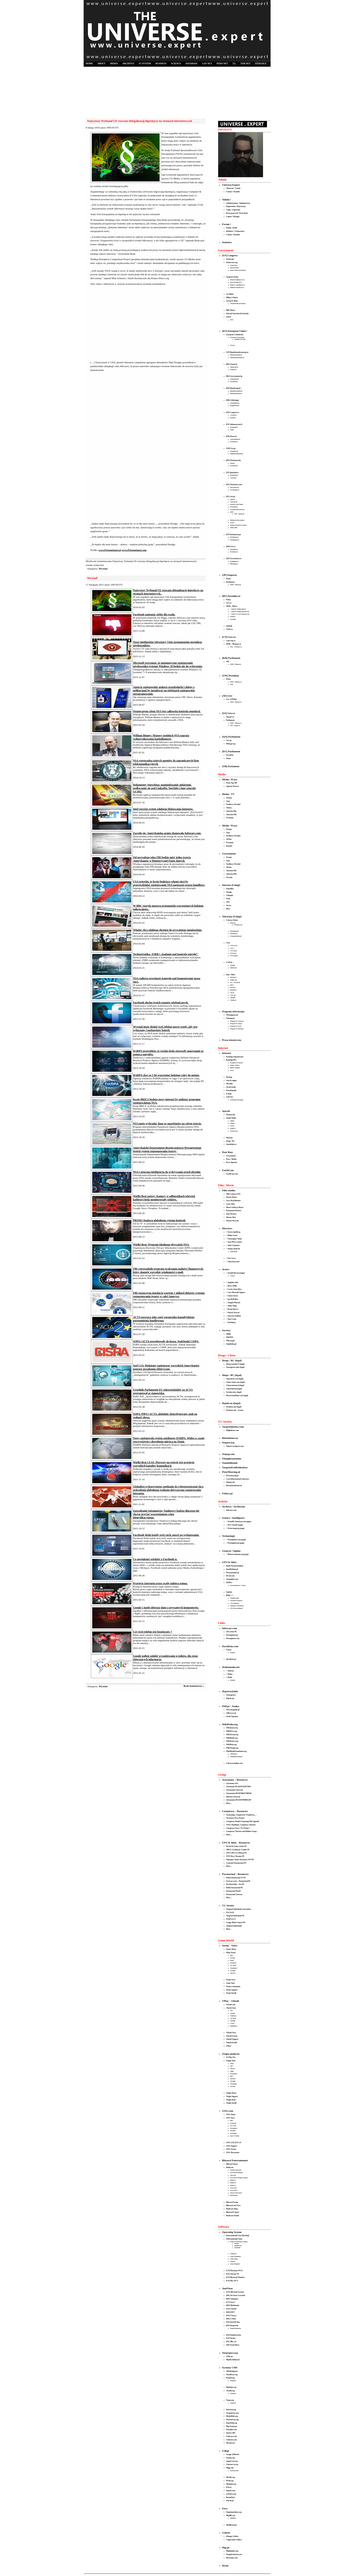 The width and height of the screenshot is (354, 2576). I want to click on > Sylvester Stallone, so click(233, 1316).